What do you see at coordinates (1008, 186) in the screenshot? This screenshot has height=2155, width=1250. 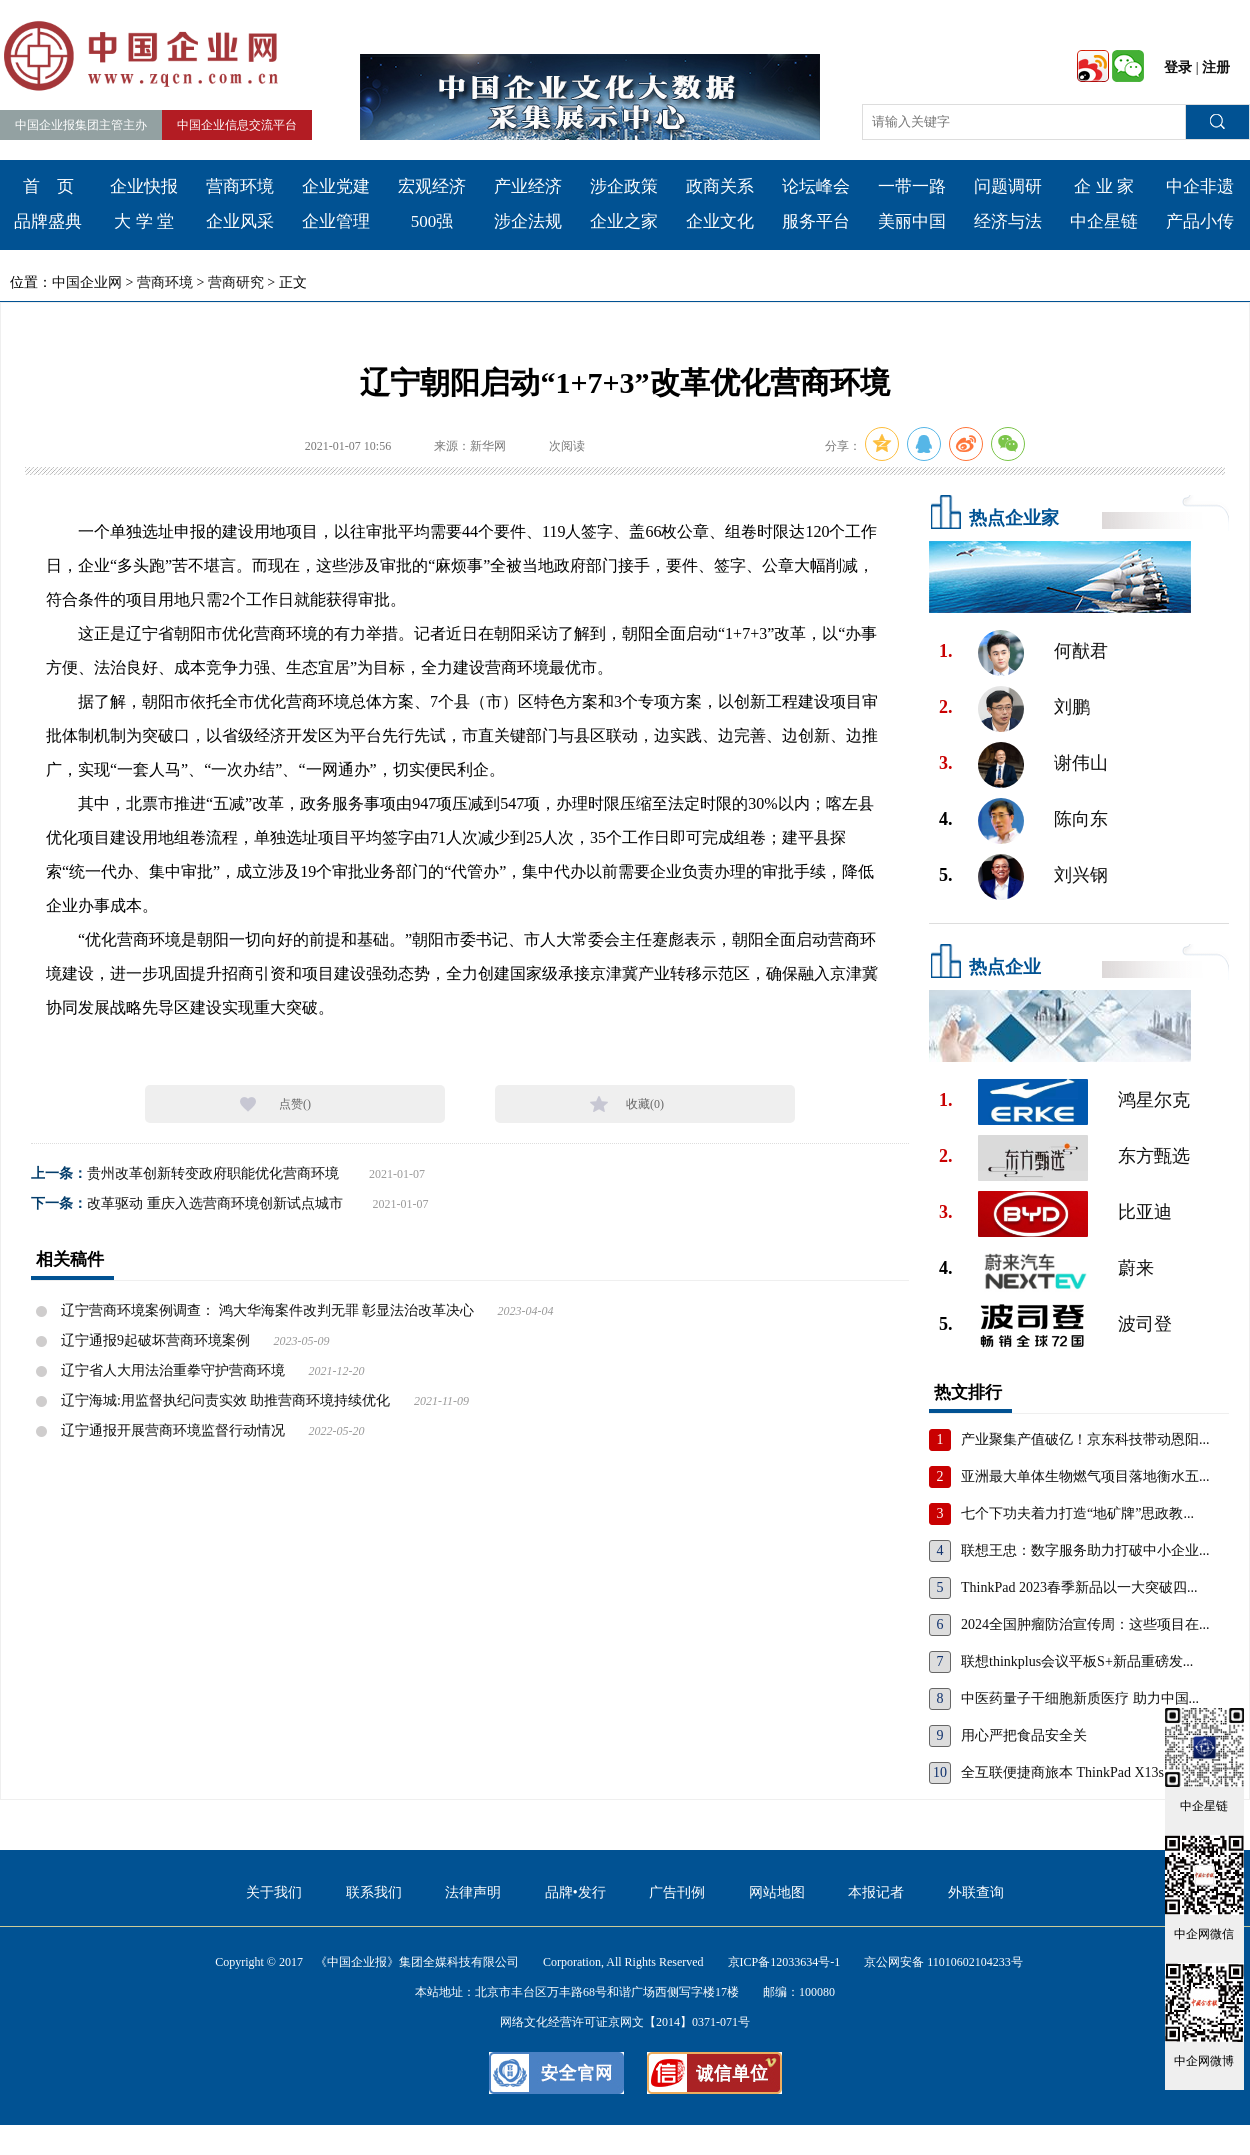 I see `问题调研` at bounding box center [1008, 186].